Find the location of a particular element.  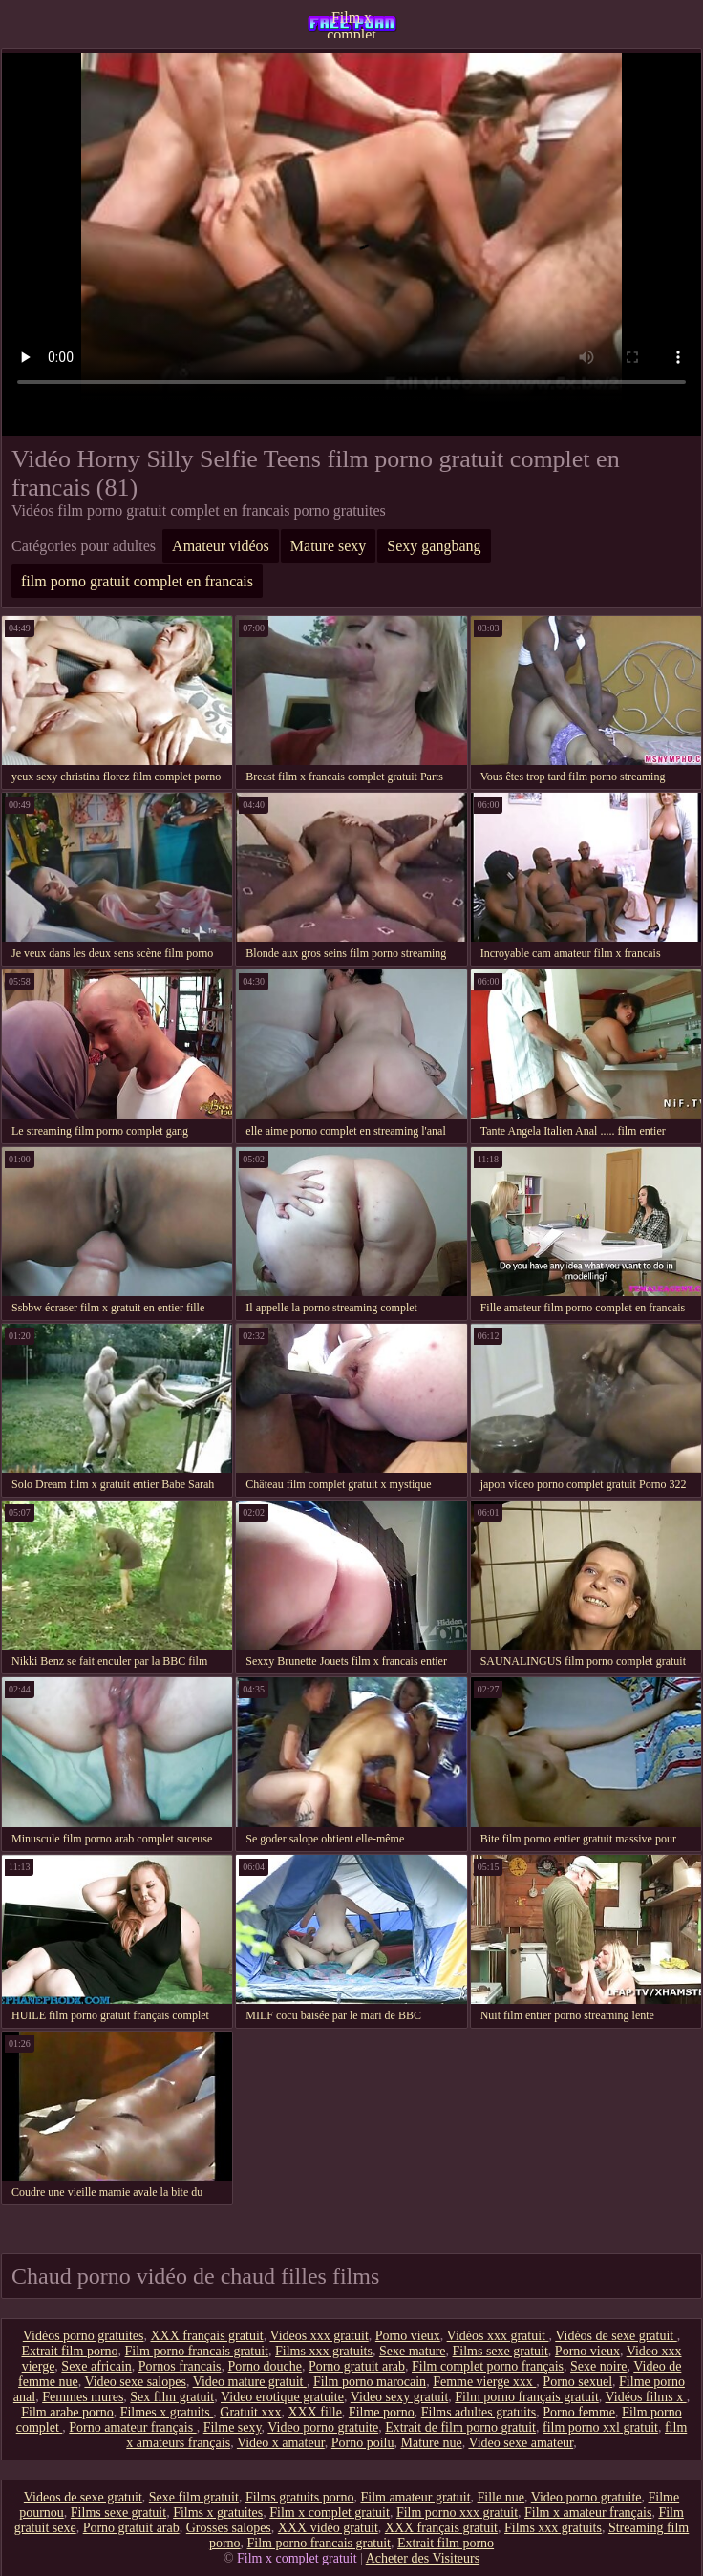

Acheter des Visiteurs is located at coordinates (422, 2558).